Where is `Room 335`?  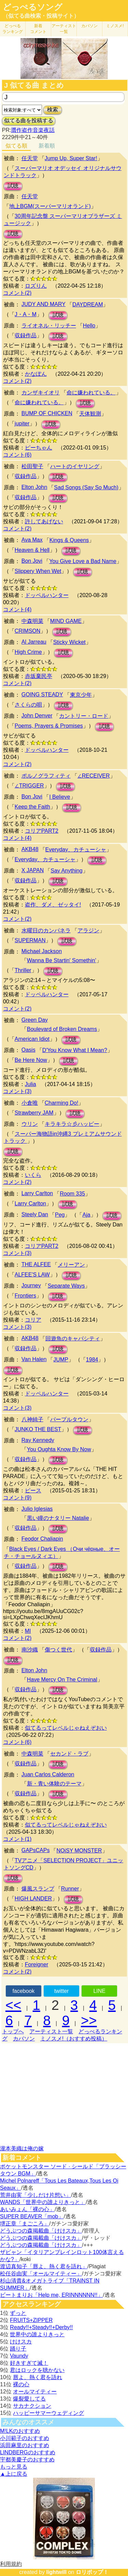
Room 335 is located at coordinates (72, 1194).